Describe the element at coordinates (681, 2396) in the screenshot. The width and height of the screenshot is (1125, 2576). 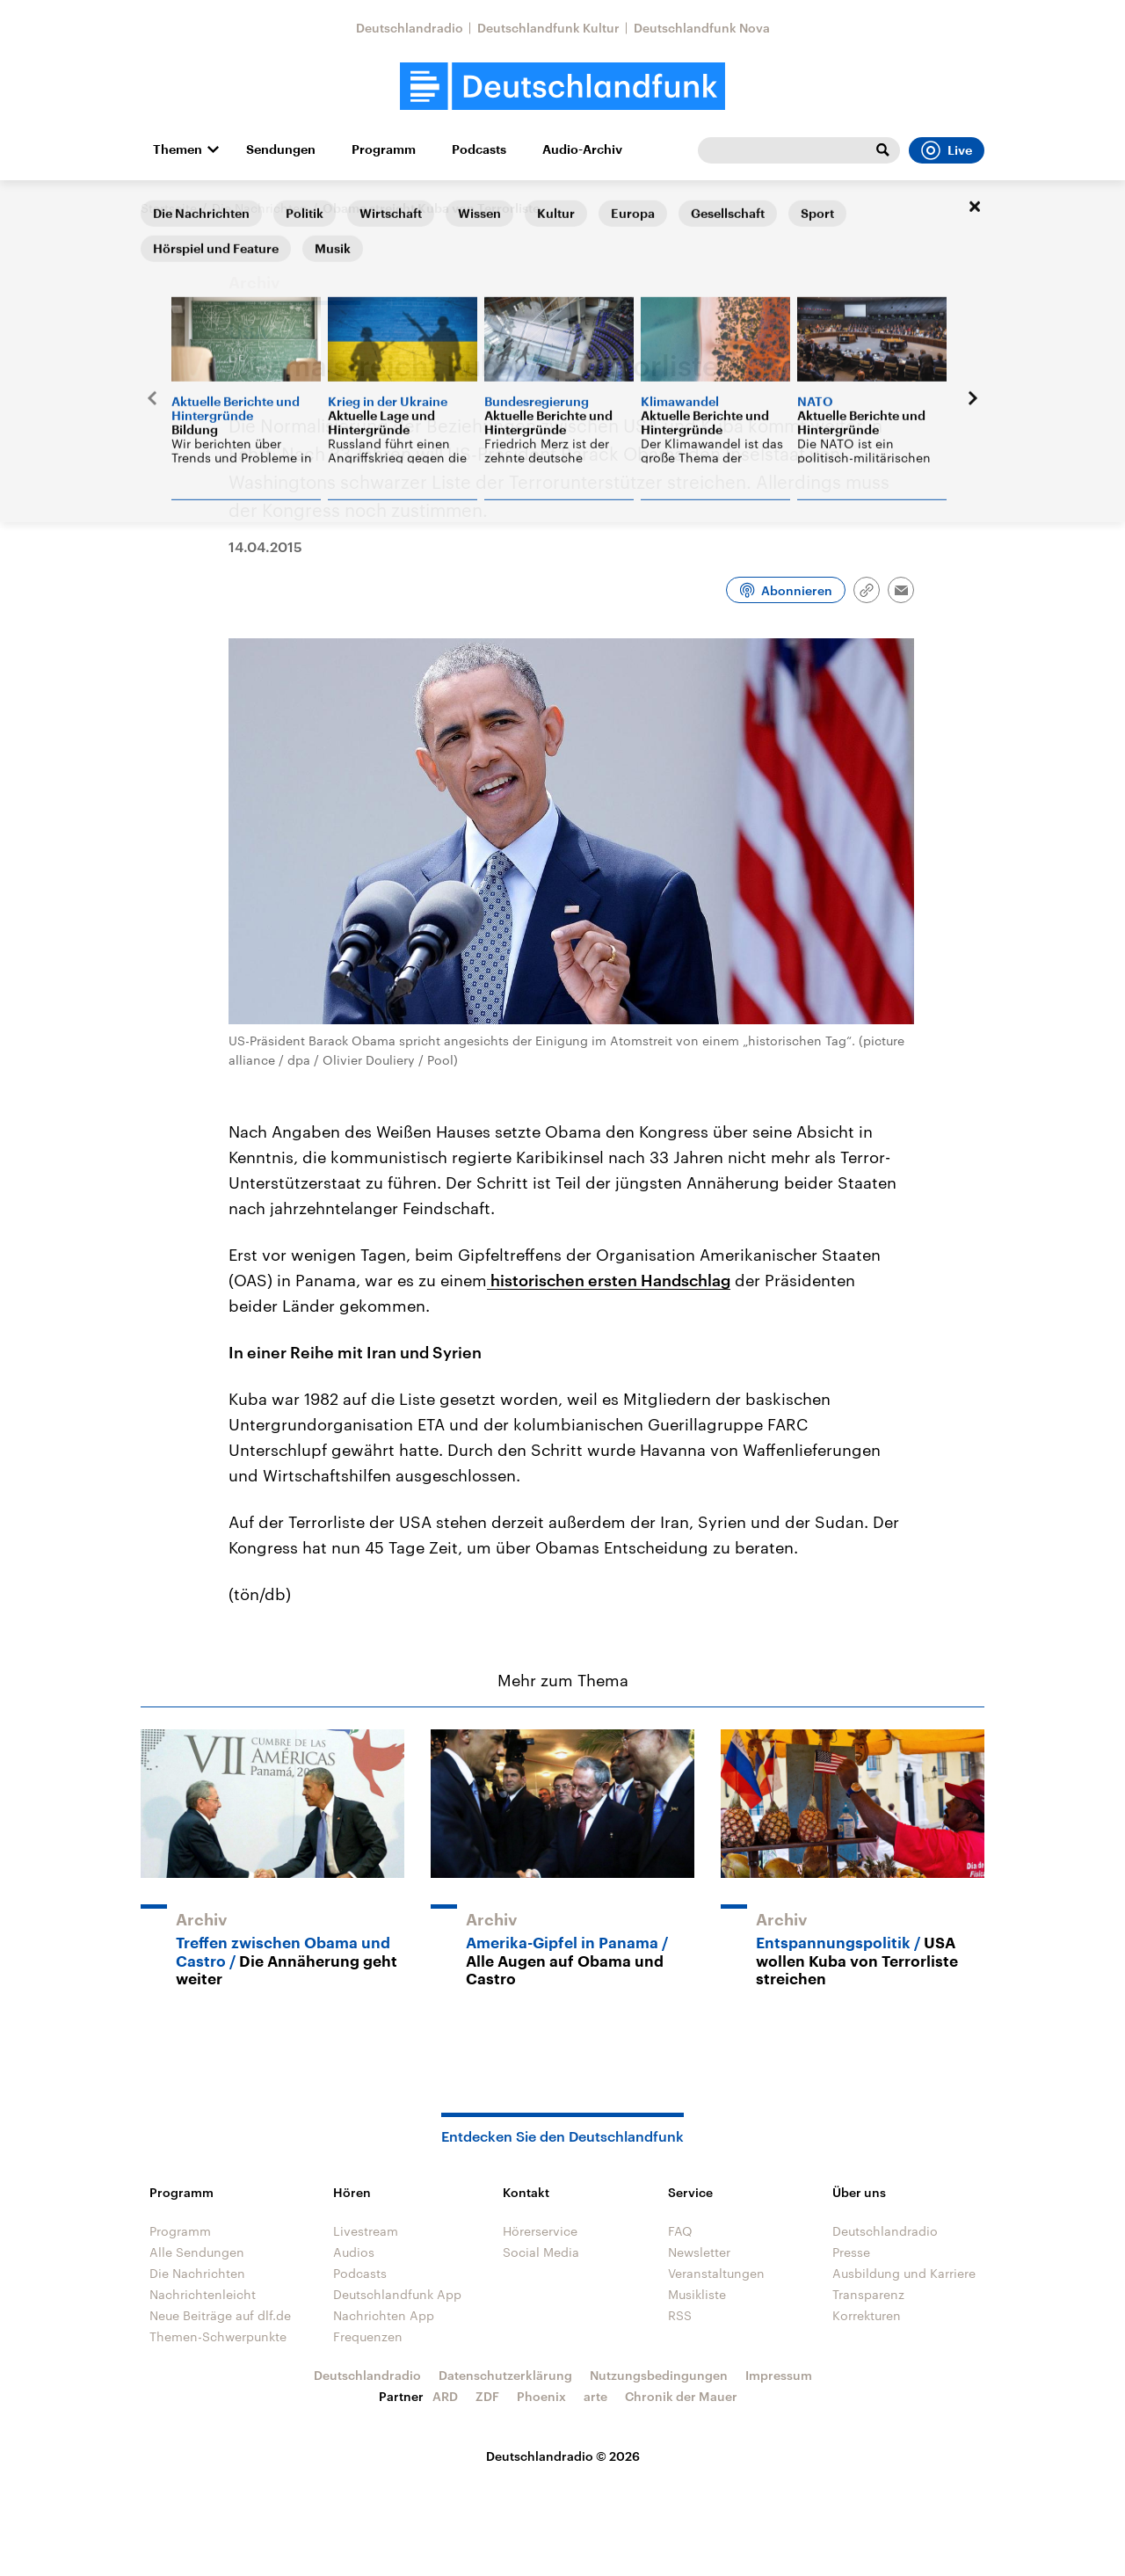
I see `Chronik der Mauer` at that location.